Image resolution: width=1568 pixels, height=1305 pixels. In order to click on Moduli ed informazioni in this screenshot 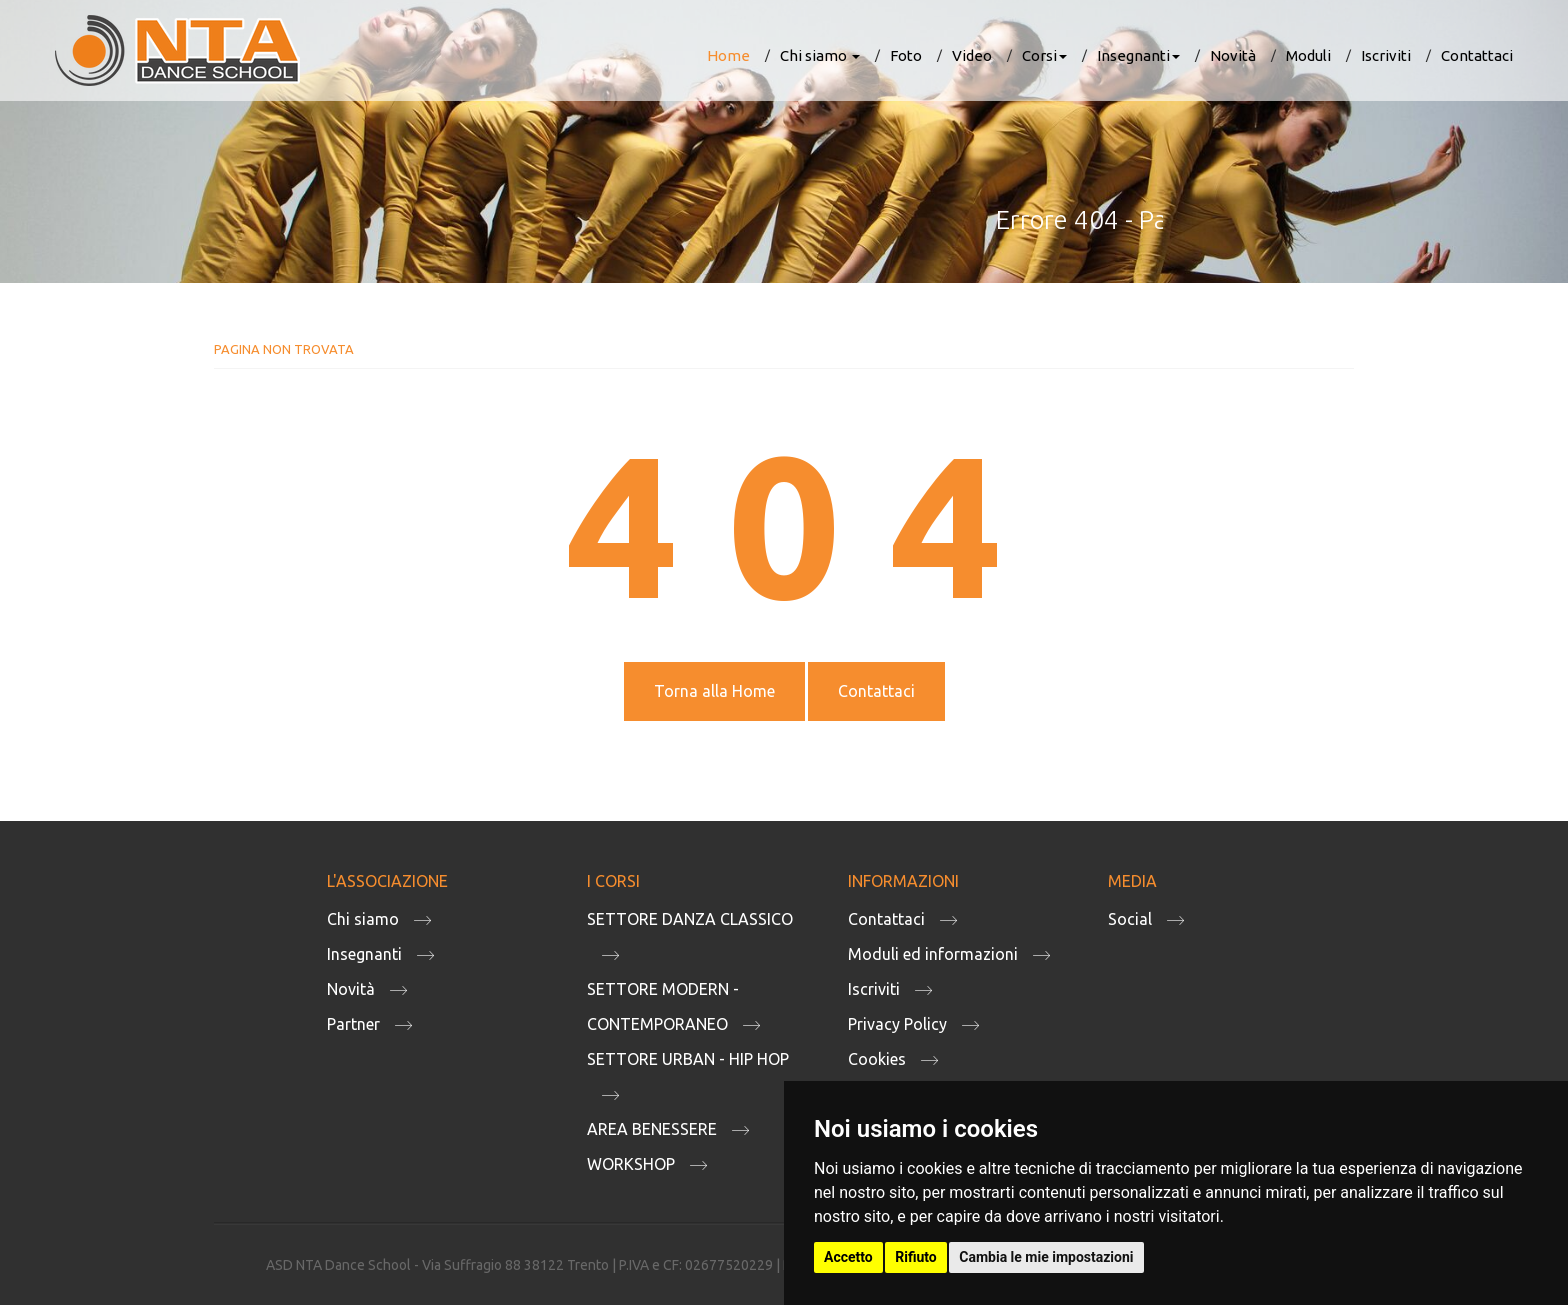, I will do `click(933, 954)`.